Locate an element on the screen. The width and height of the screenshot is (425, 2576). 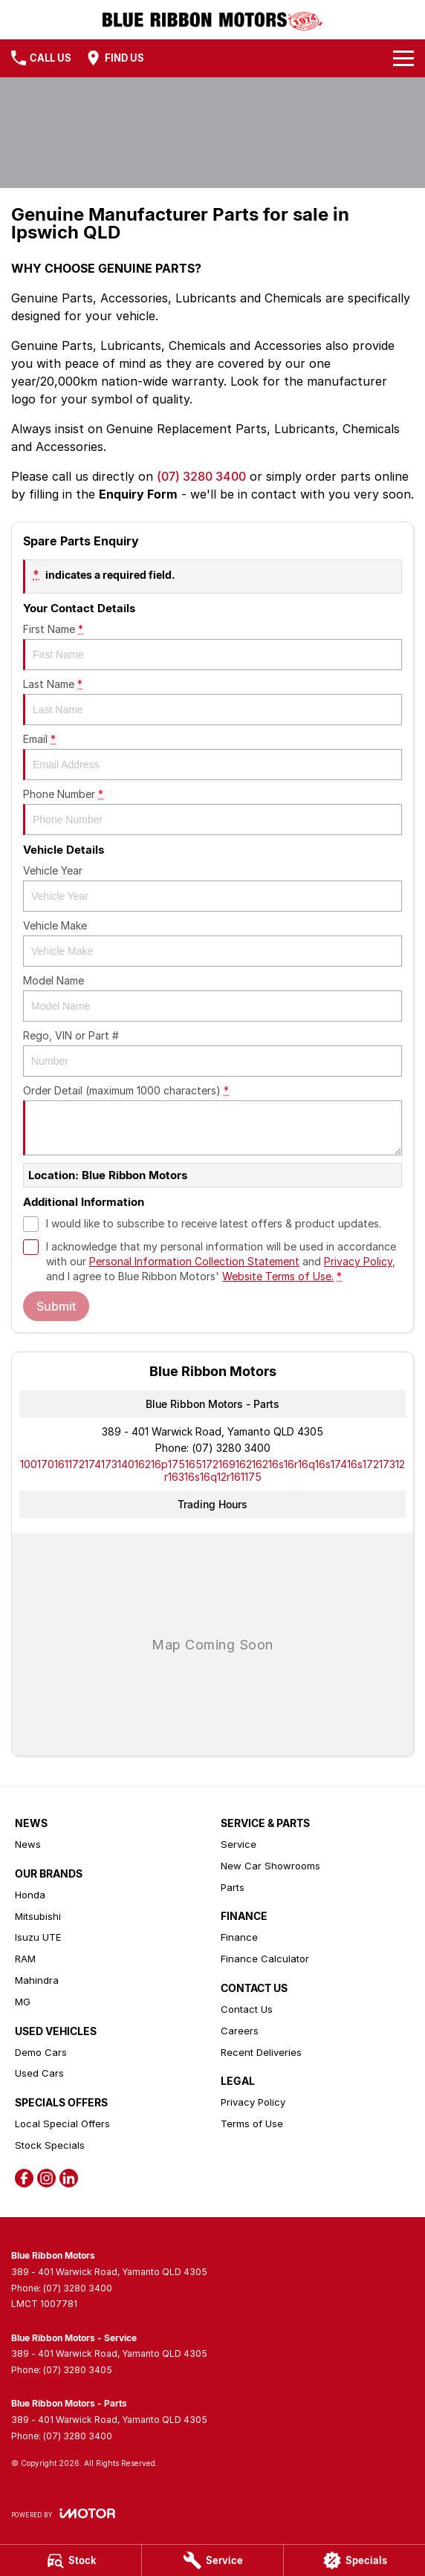
Website Terms of Use. [Website Terms of Use] is located at coordinates (278, 1276).